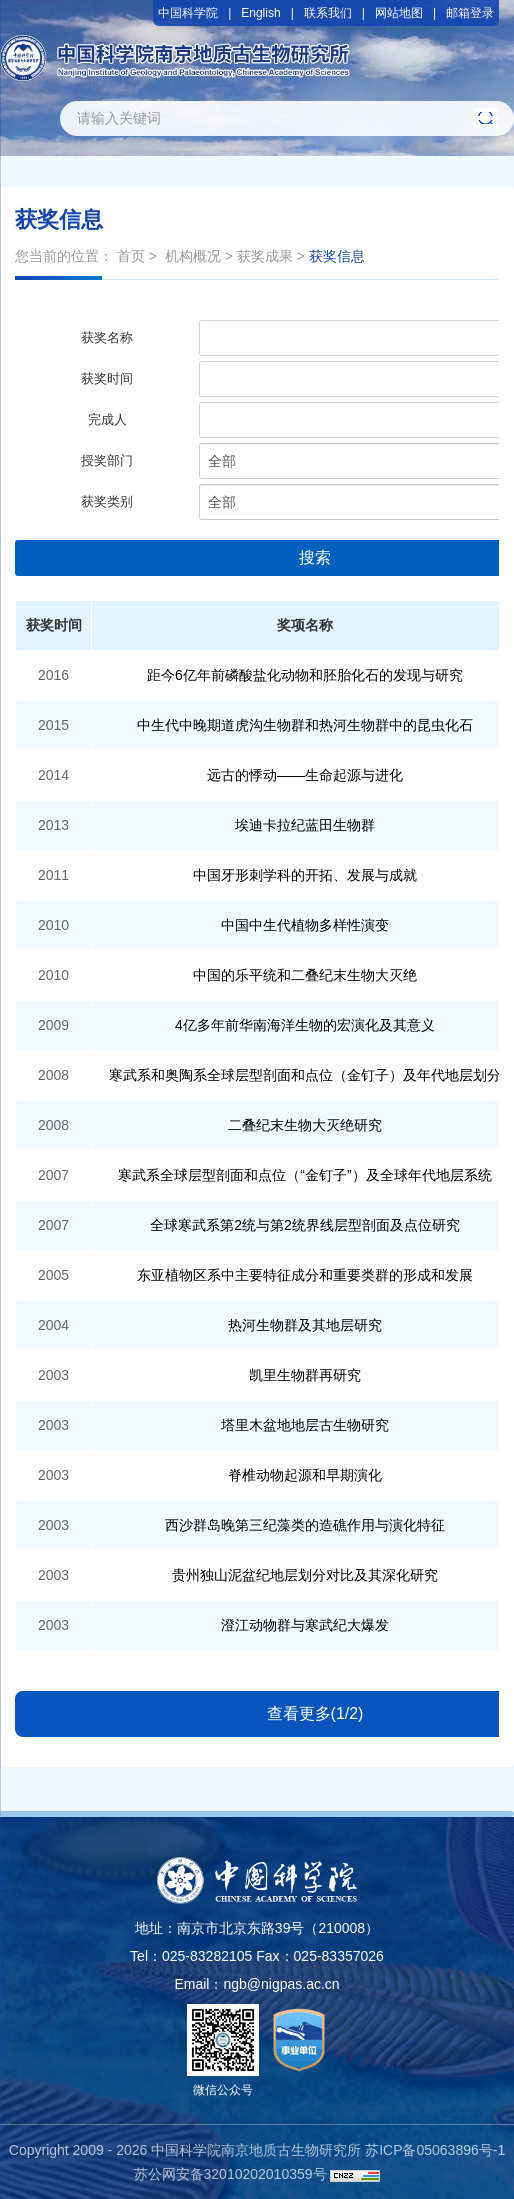 The image size is (514, 2199). Describe the element at coordinates (305, 1275) in the screenshot. I see `东亚植物区系中主要特征成分和重要类群的形成和发展` at that location.